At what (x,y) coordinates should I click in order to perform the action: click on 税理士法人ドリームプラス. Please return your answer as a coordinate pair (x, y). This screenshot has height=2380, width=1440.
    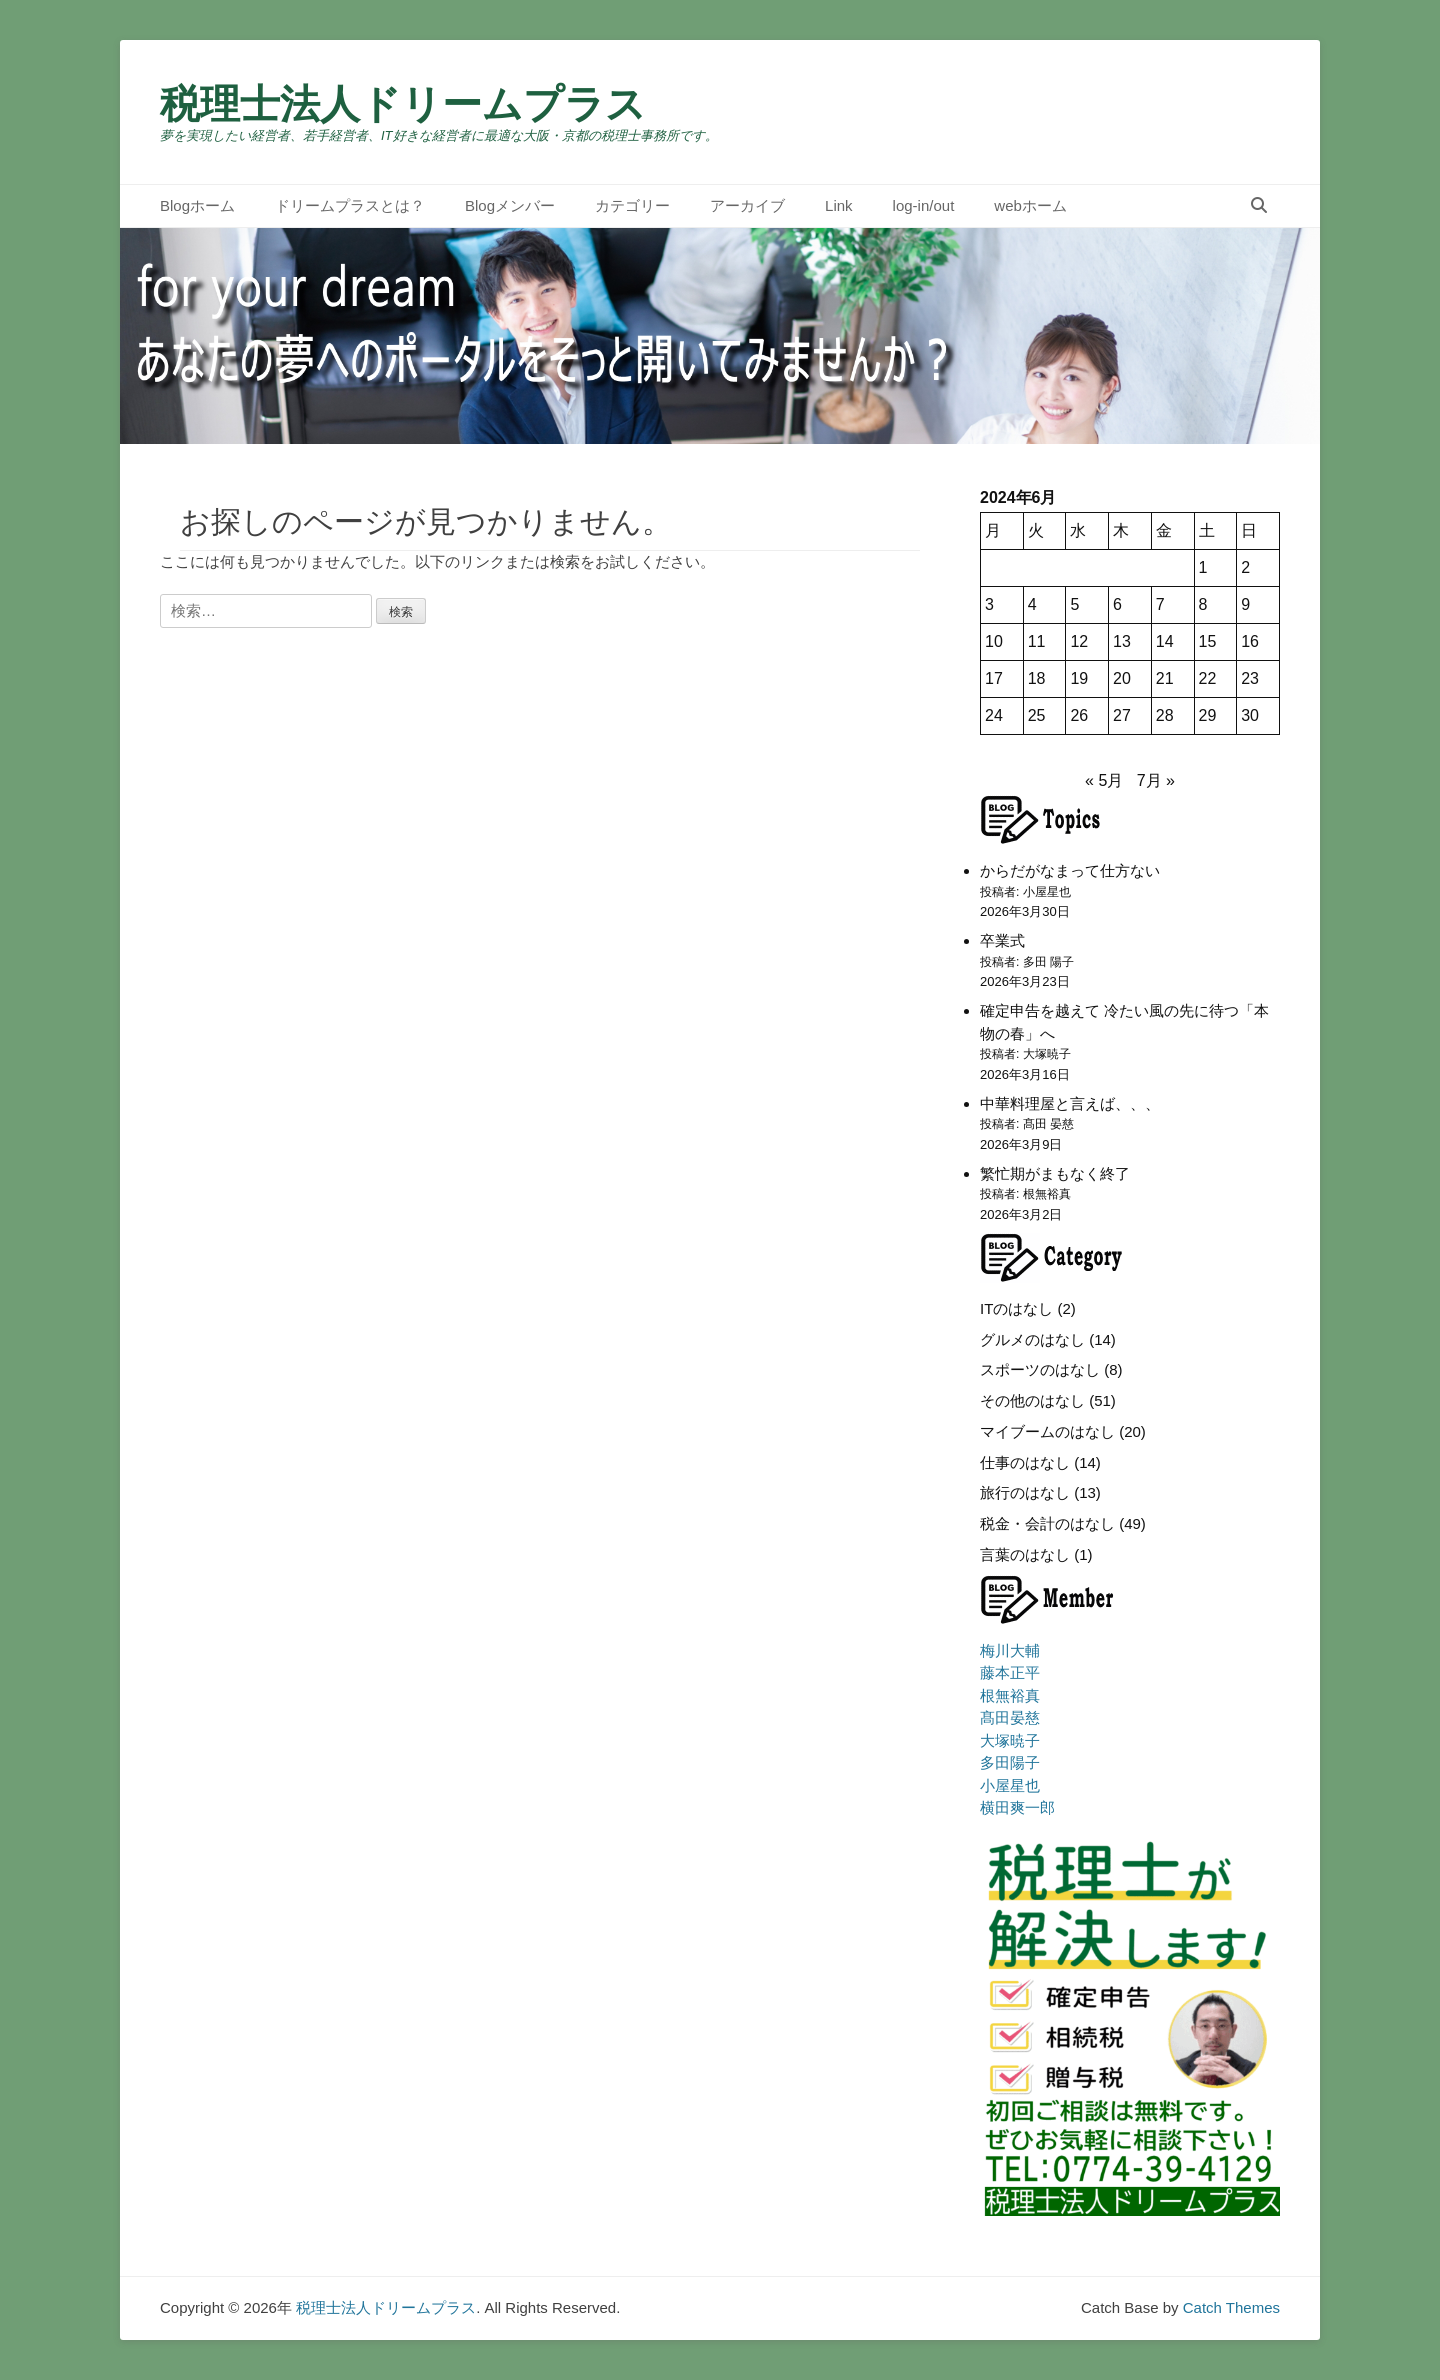
    Looking at the image, I should click on (403, 104).